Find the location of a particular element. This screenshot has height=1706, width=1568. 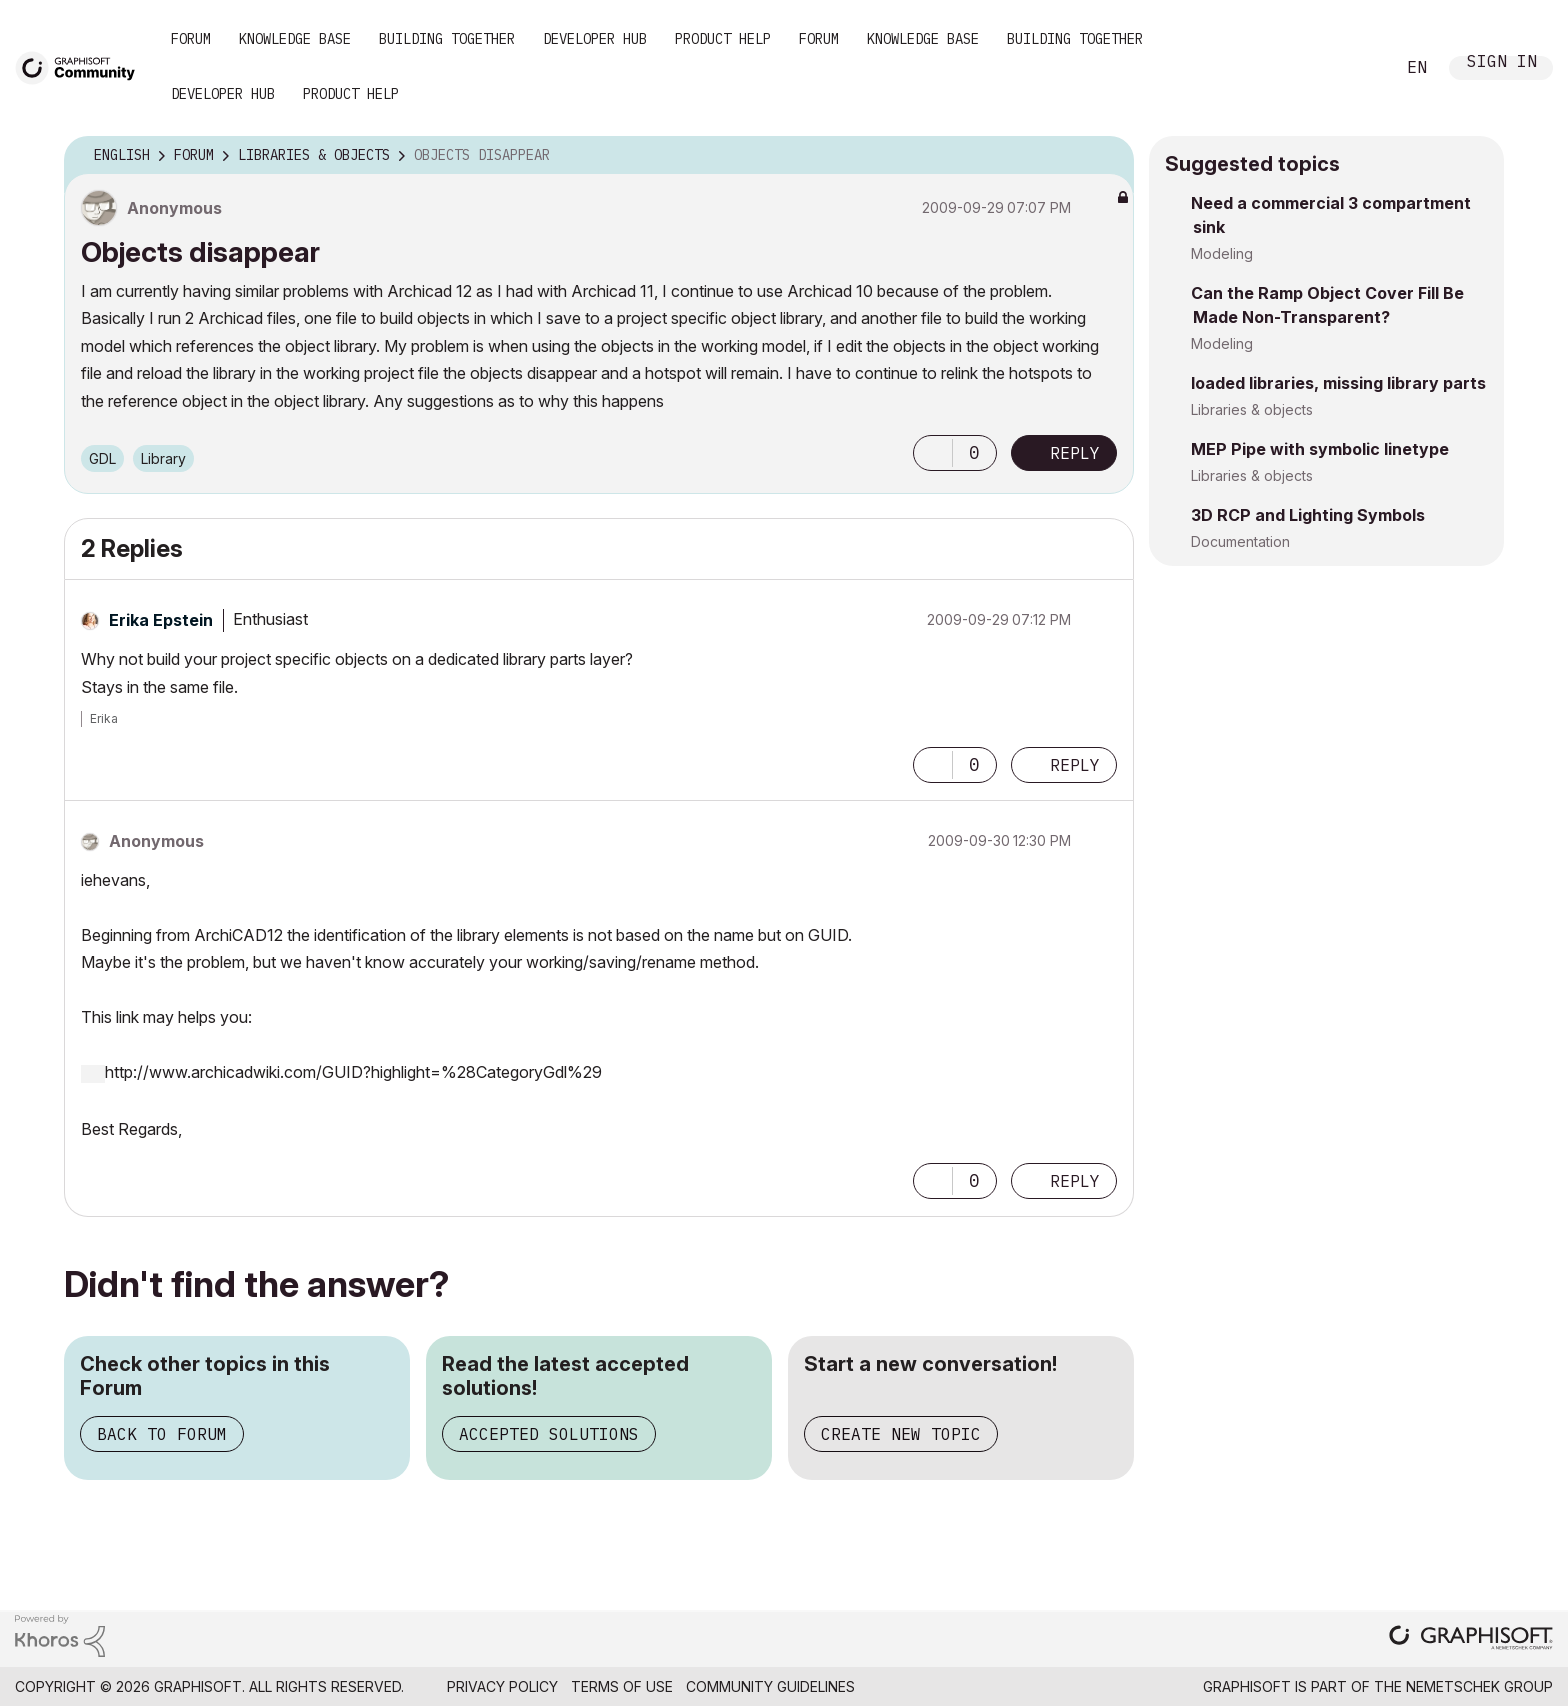

3D RCP and Lighting Symbols is located at coordinates (1308, 515).